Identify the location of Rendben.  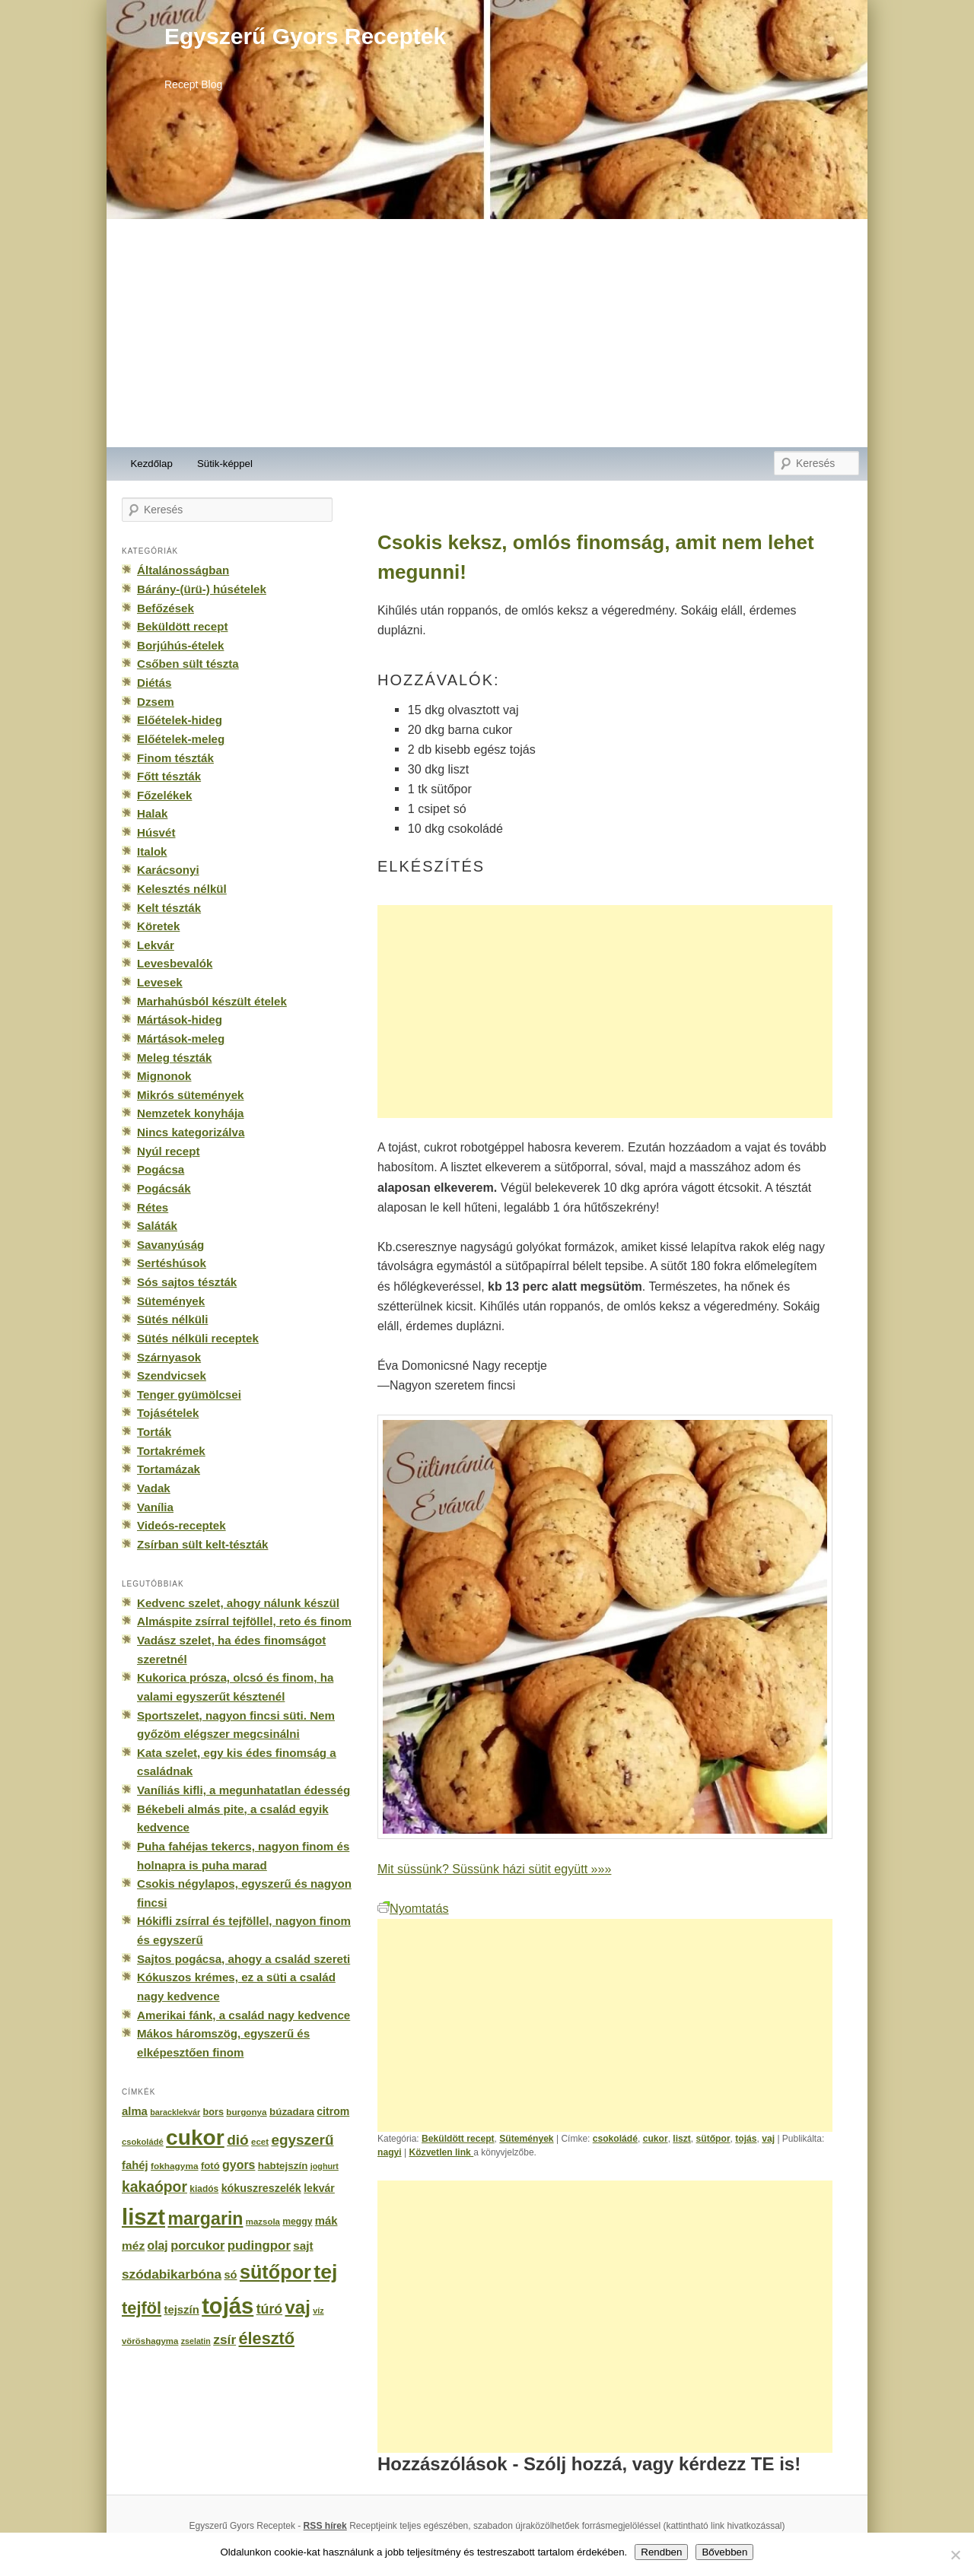
(661, 2552).